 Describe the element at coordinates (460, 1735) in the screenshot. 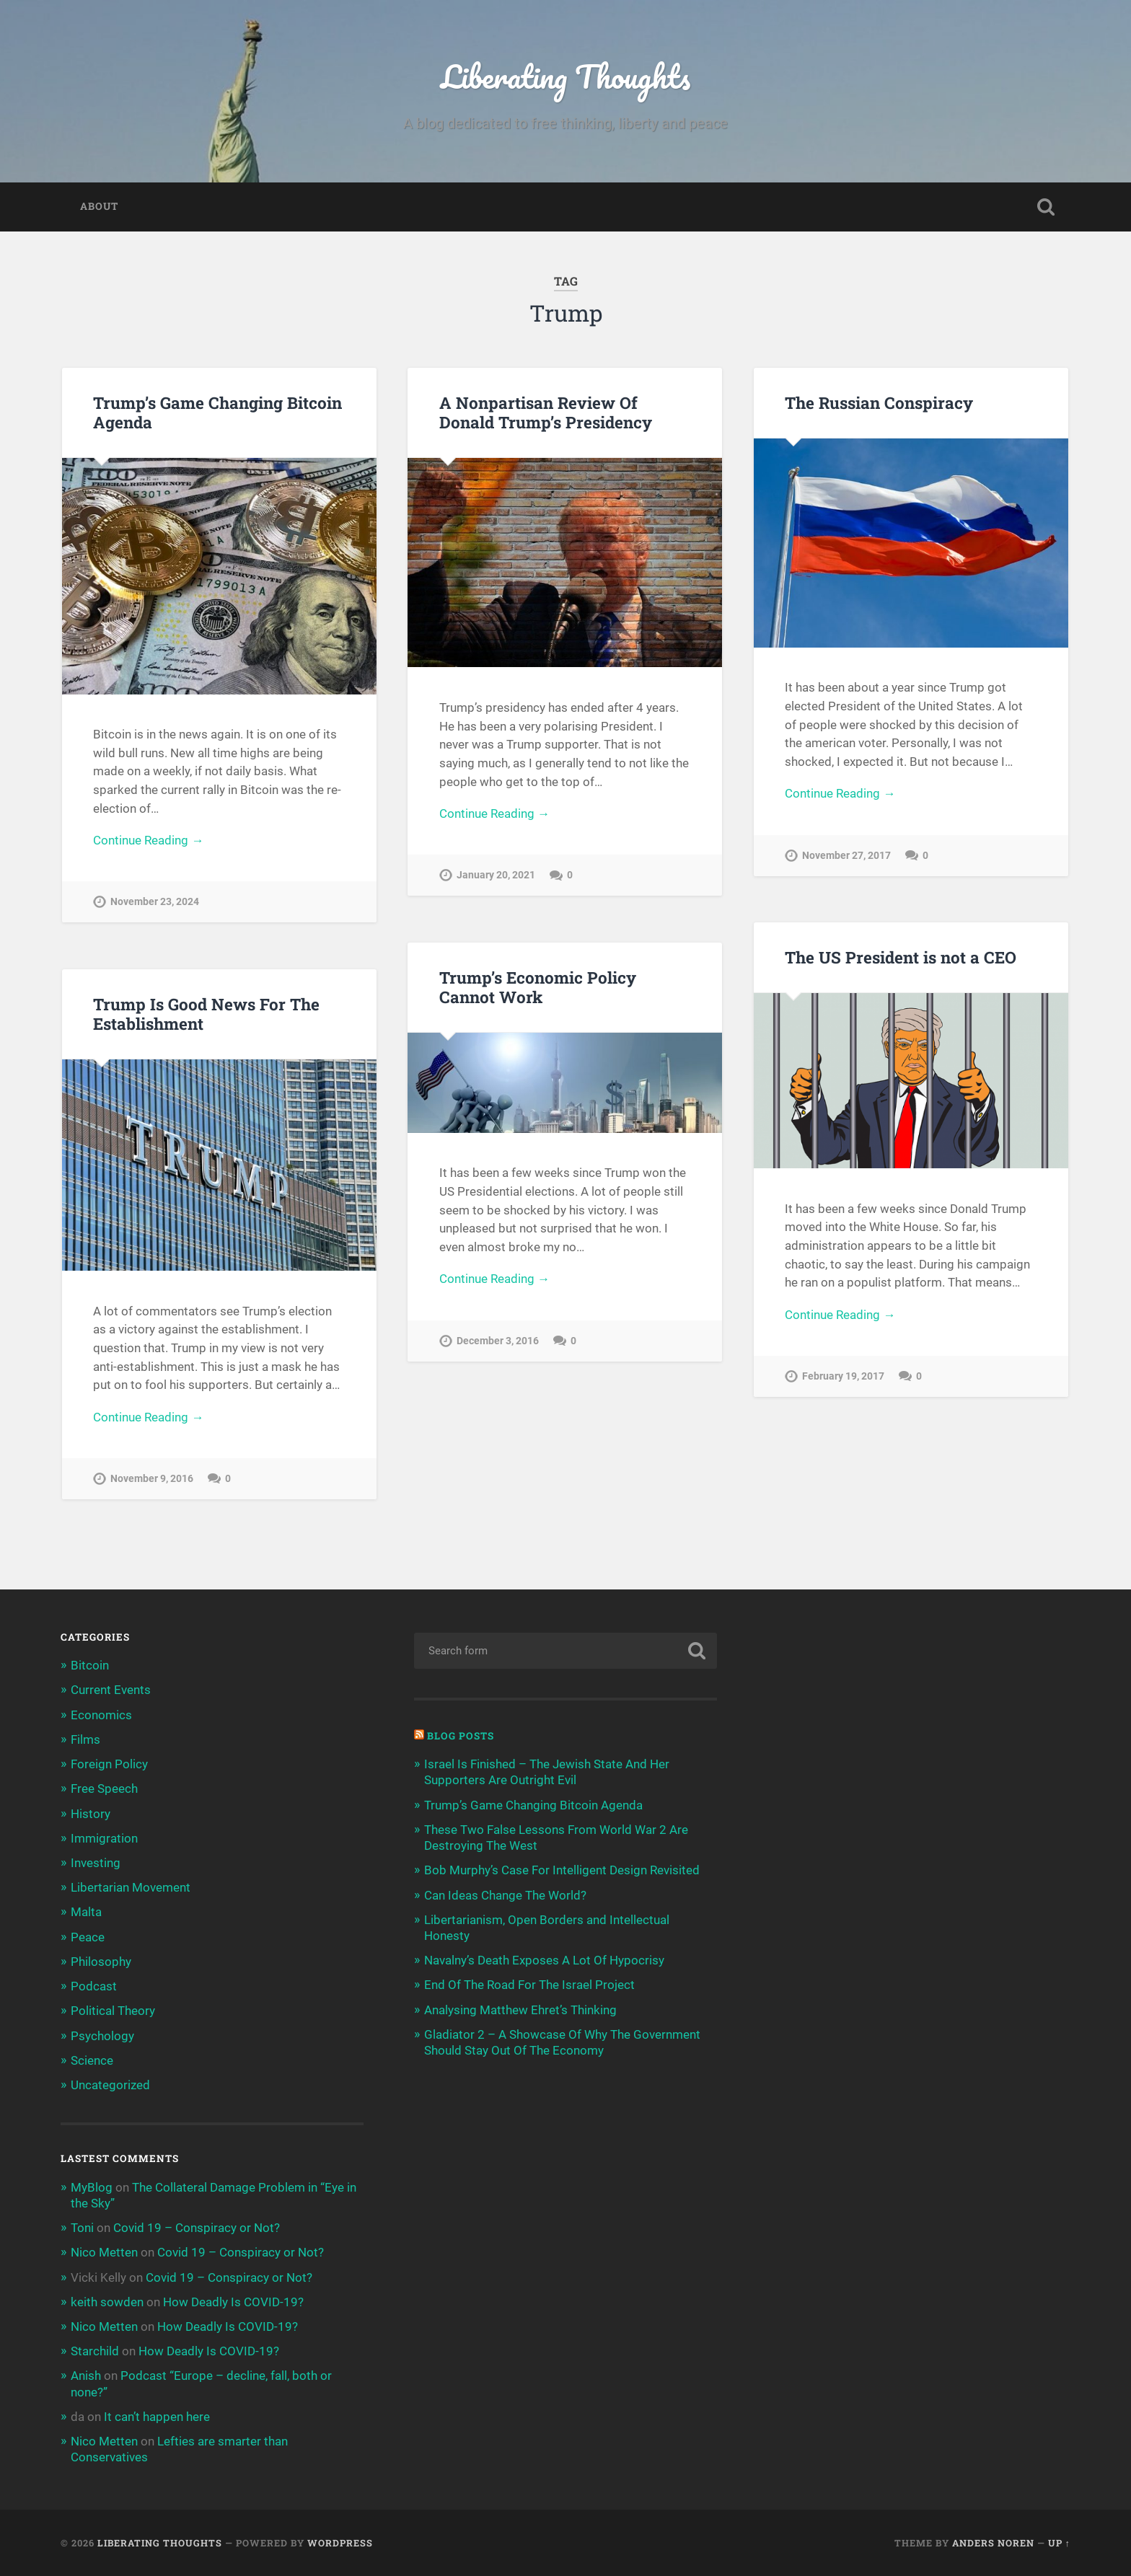

I see `Blog Posts` at that location.